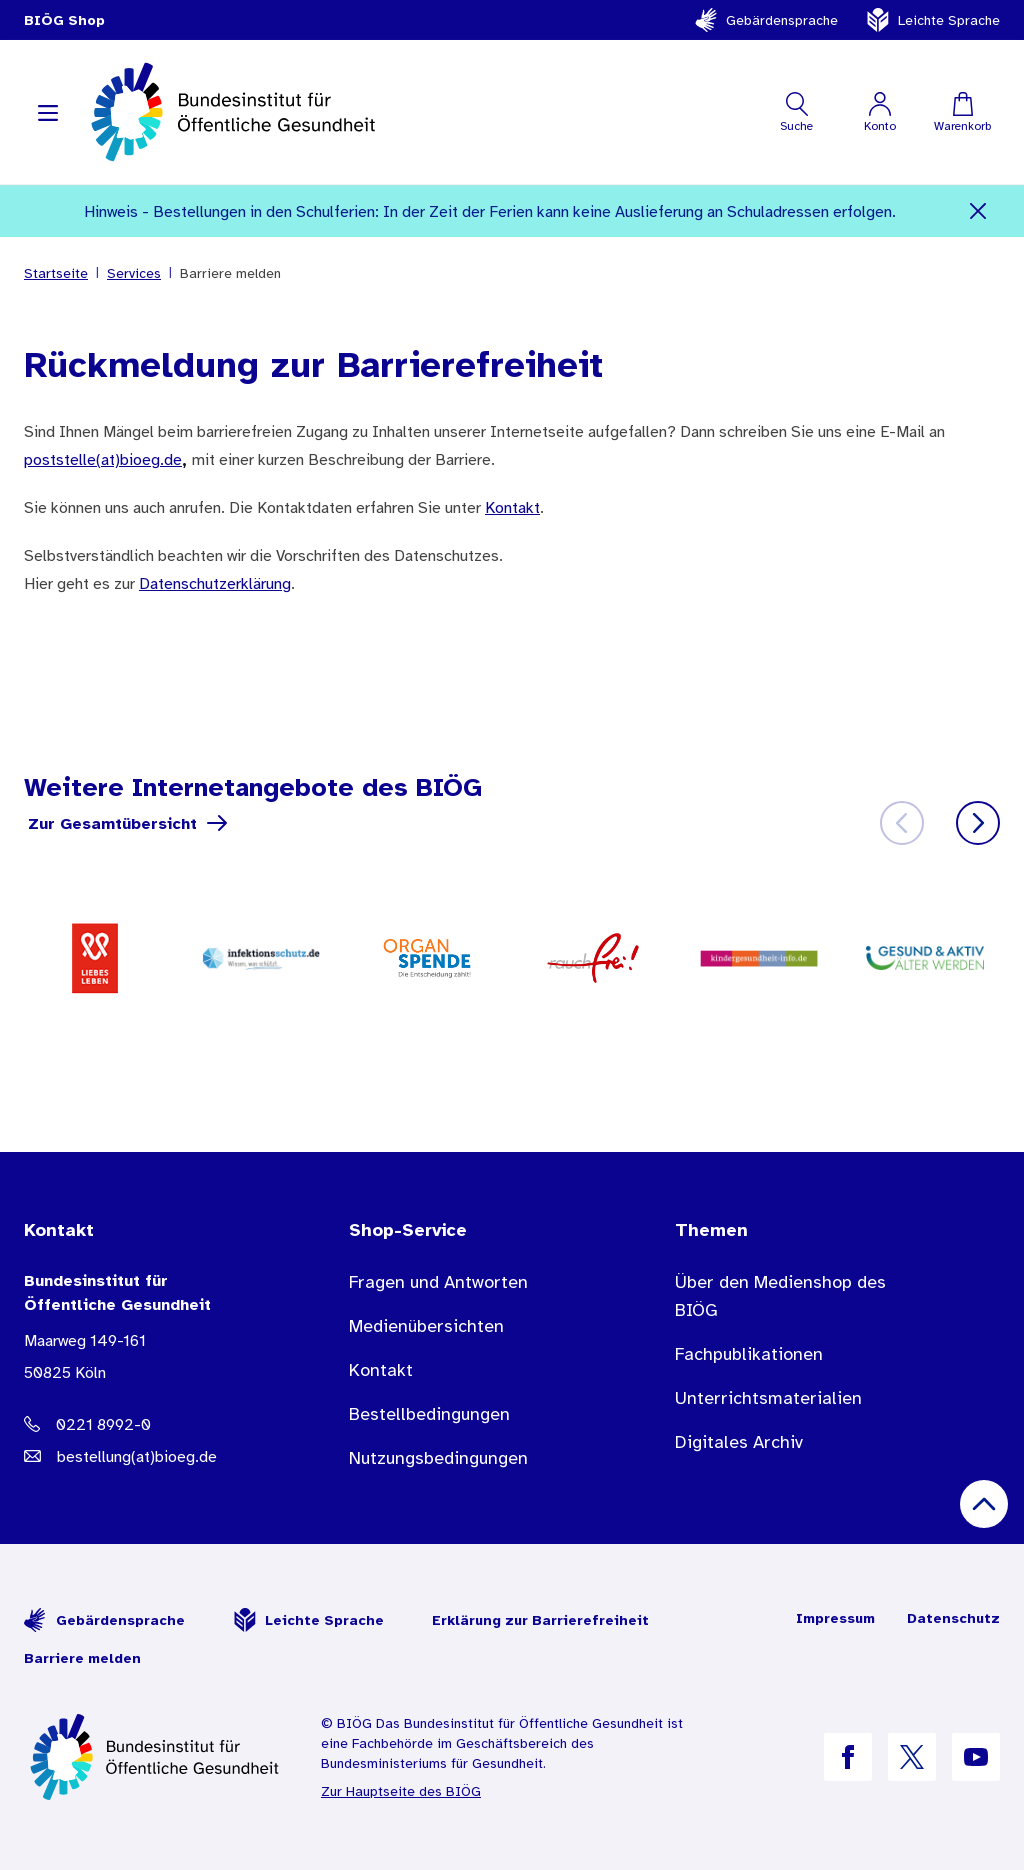 The width and height of the screenshot is (1024, 1870). I want to click on [Weiter], so click(978, 823).